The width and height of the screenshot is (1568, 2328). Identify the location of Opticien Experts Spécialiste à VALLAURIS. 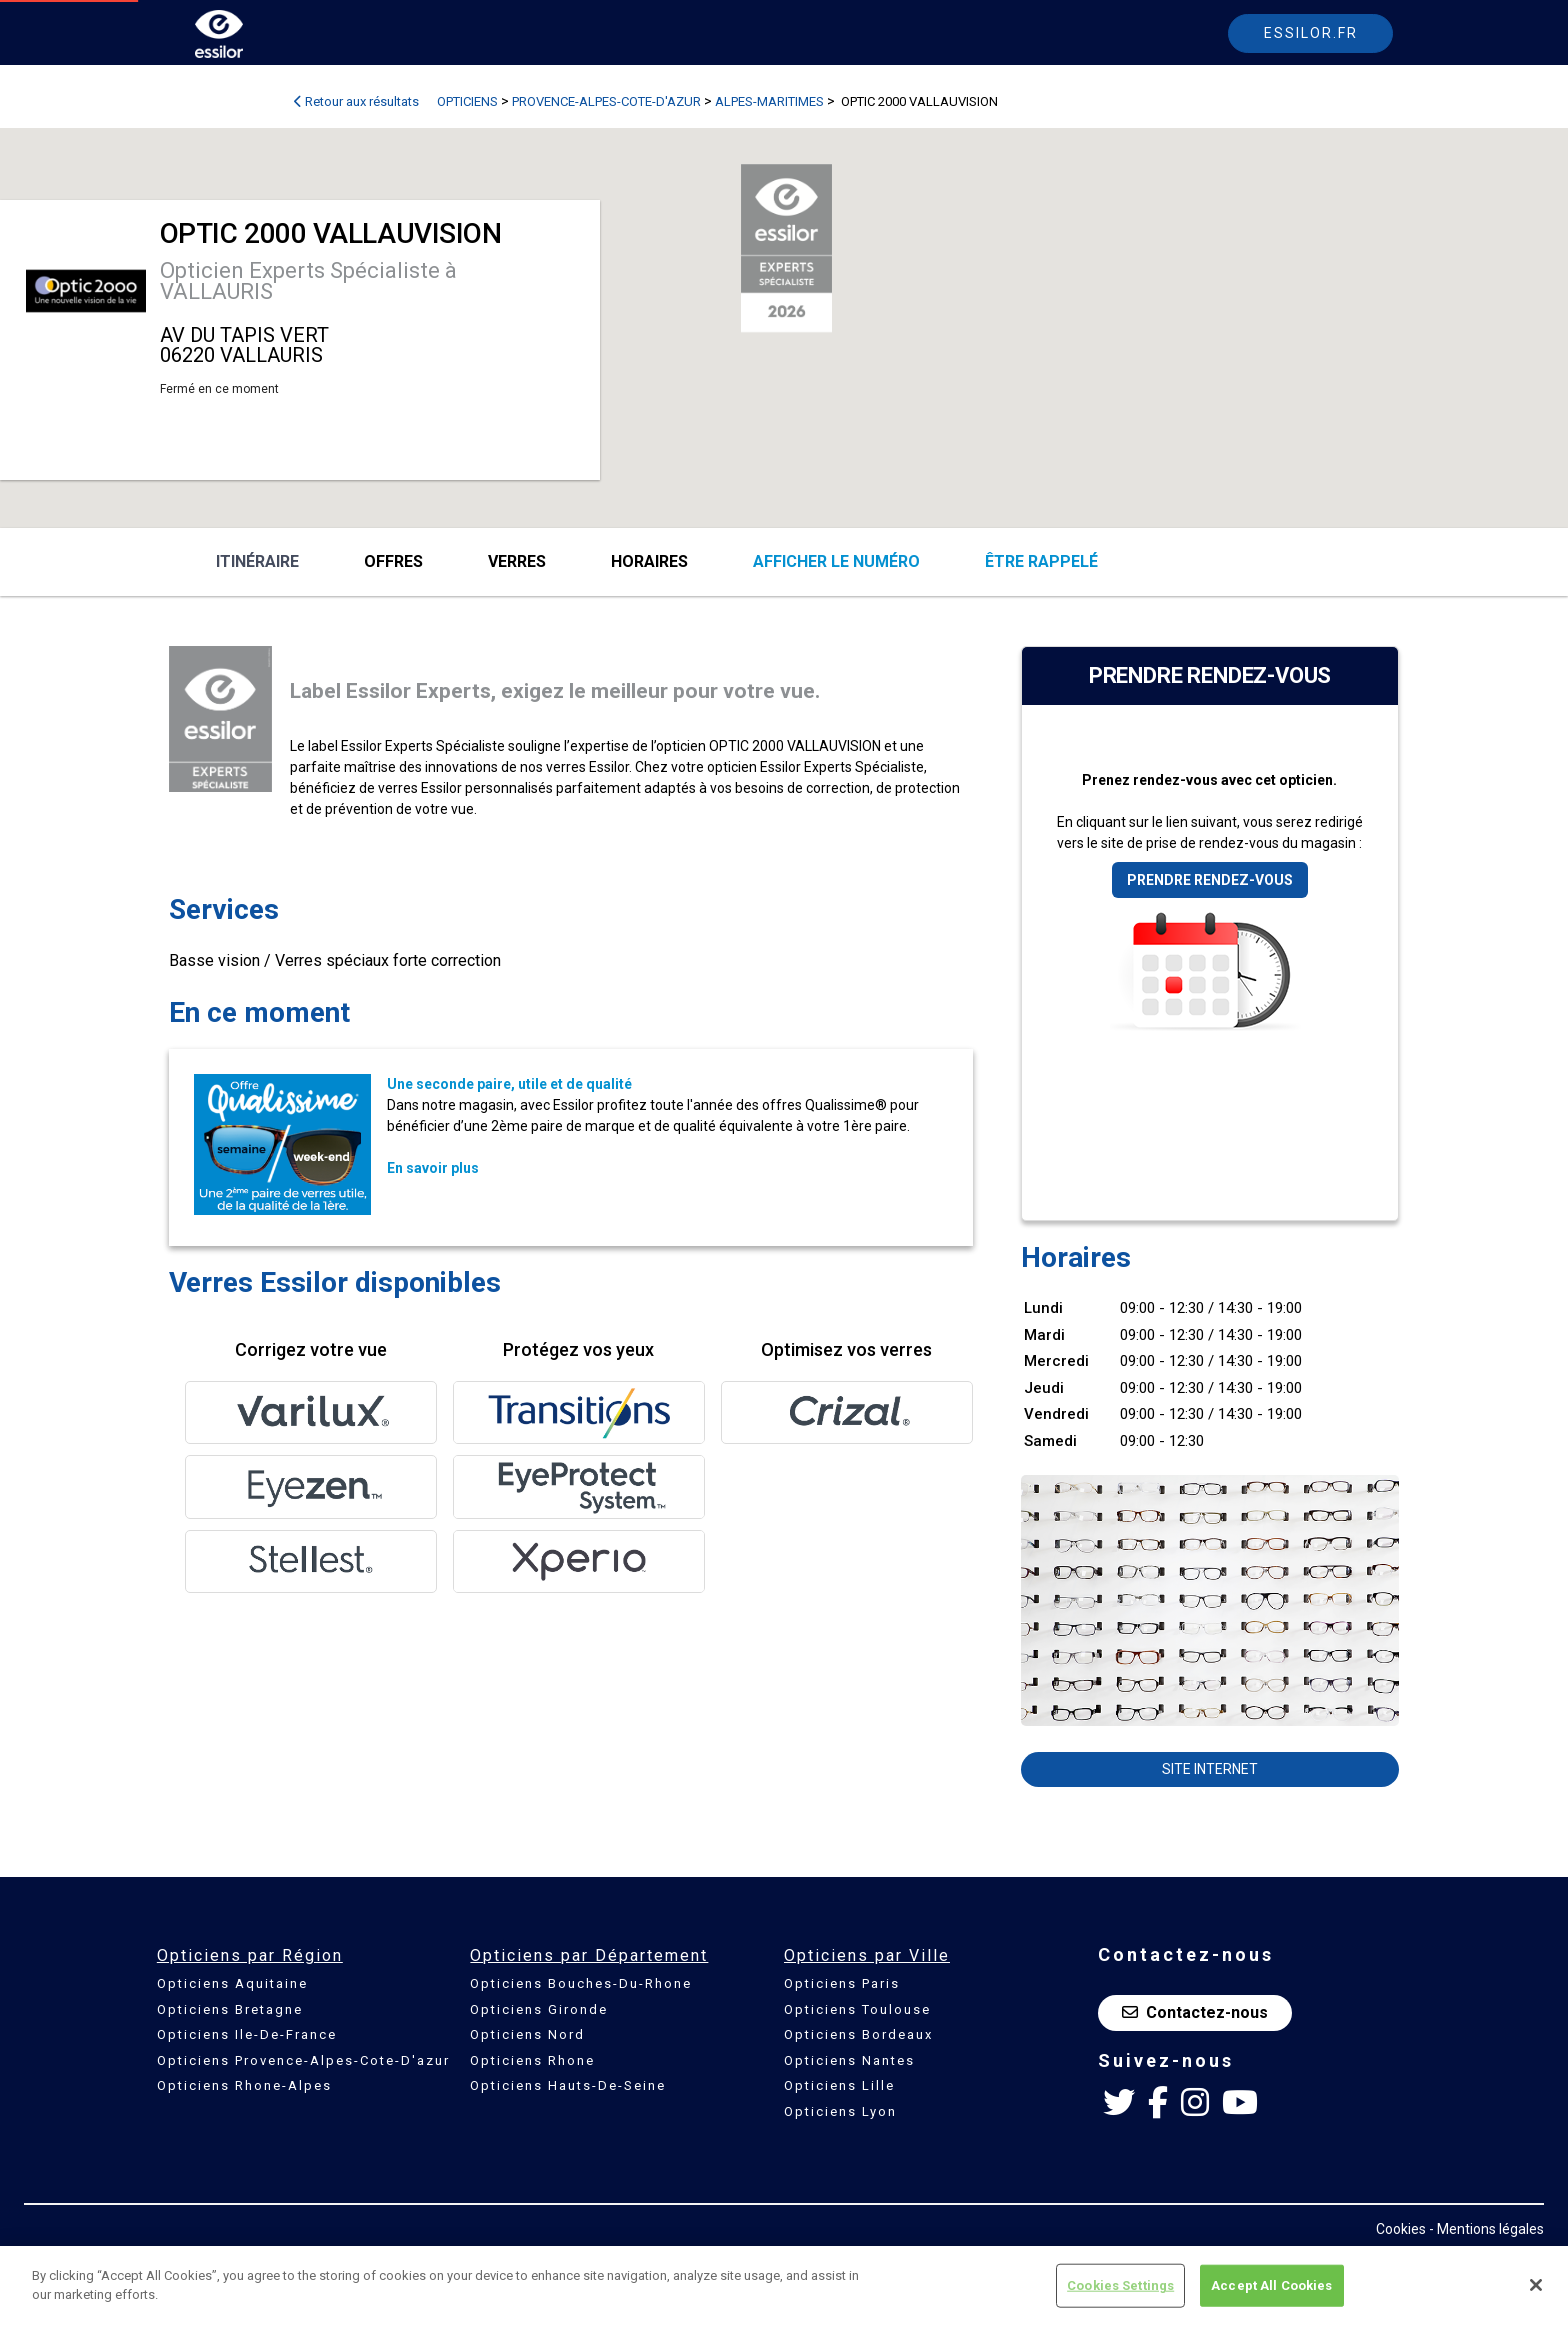
(308, 281).